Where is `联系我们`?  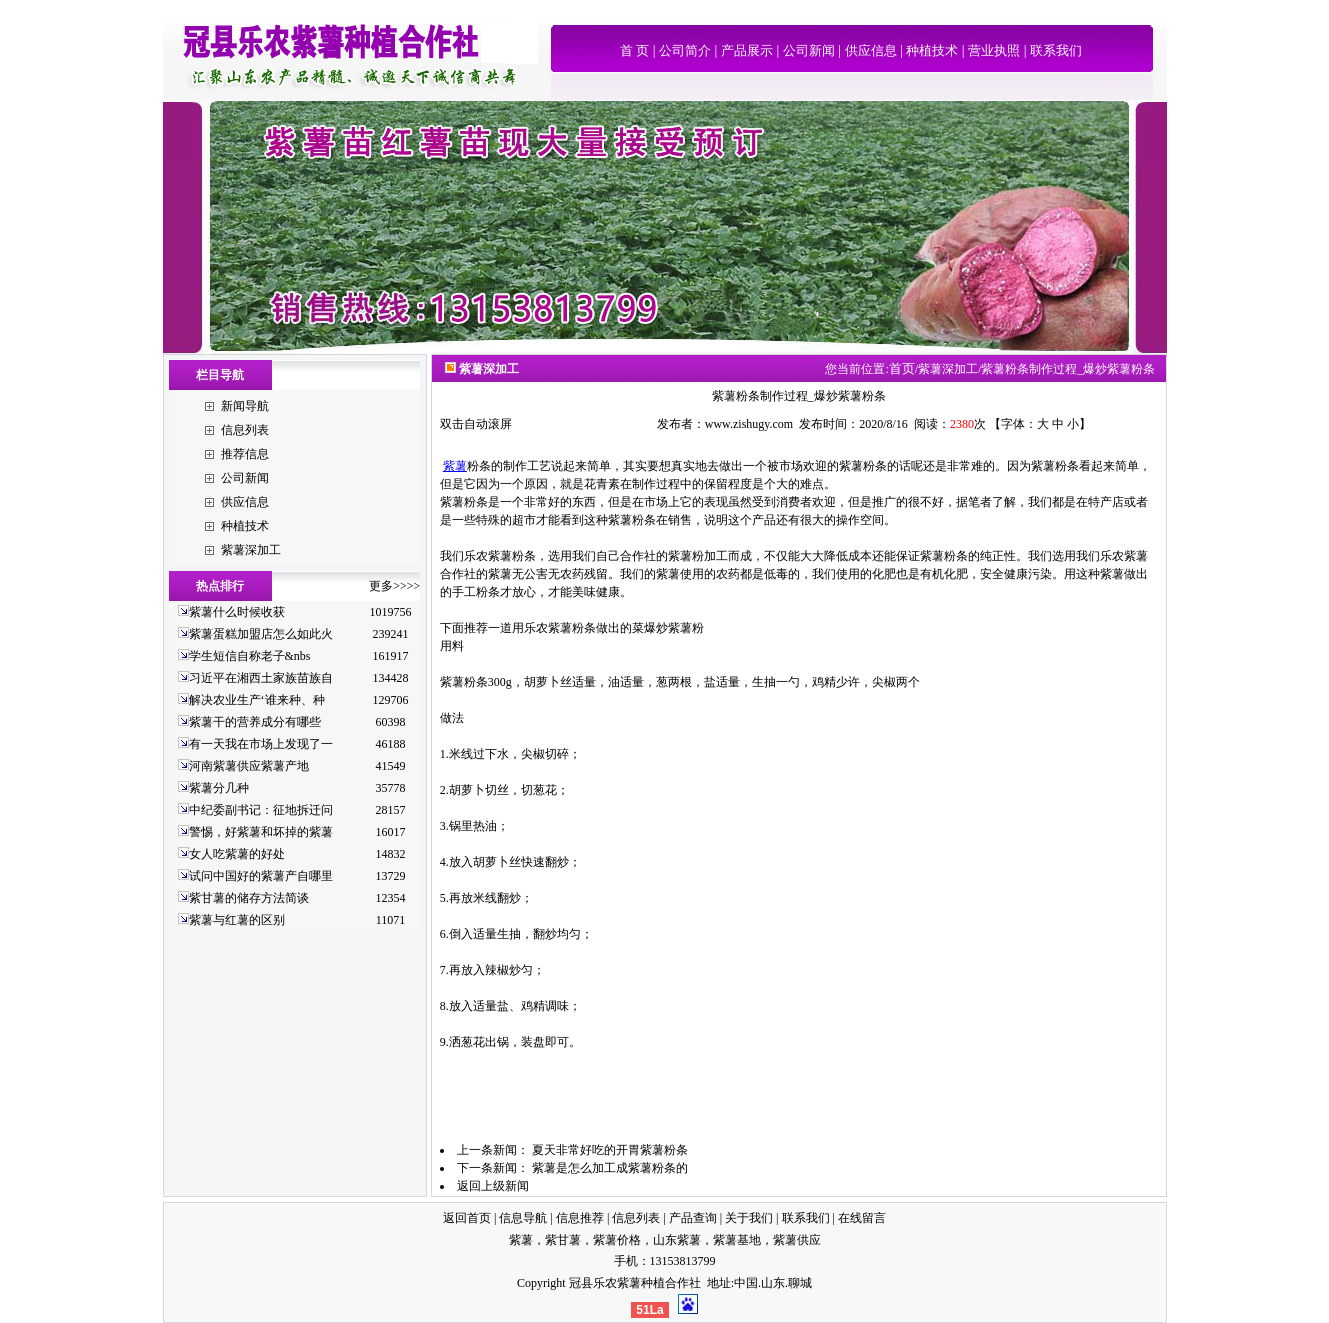 联系我们 is located at coordinates (1056, 50).